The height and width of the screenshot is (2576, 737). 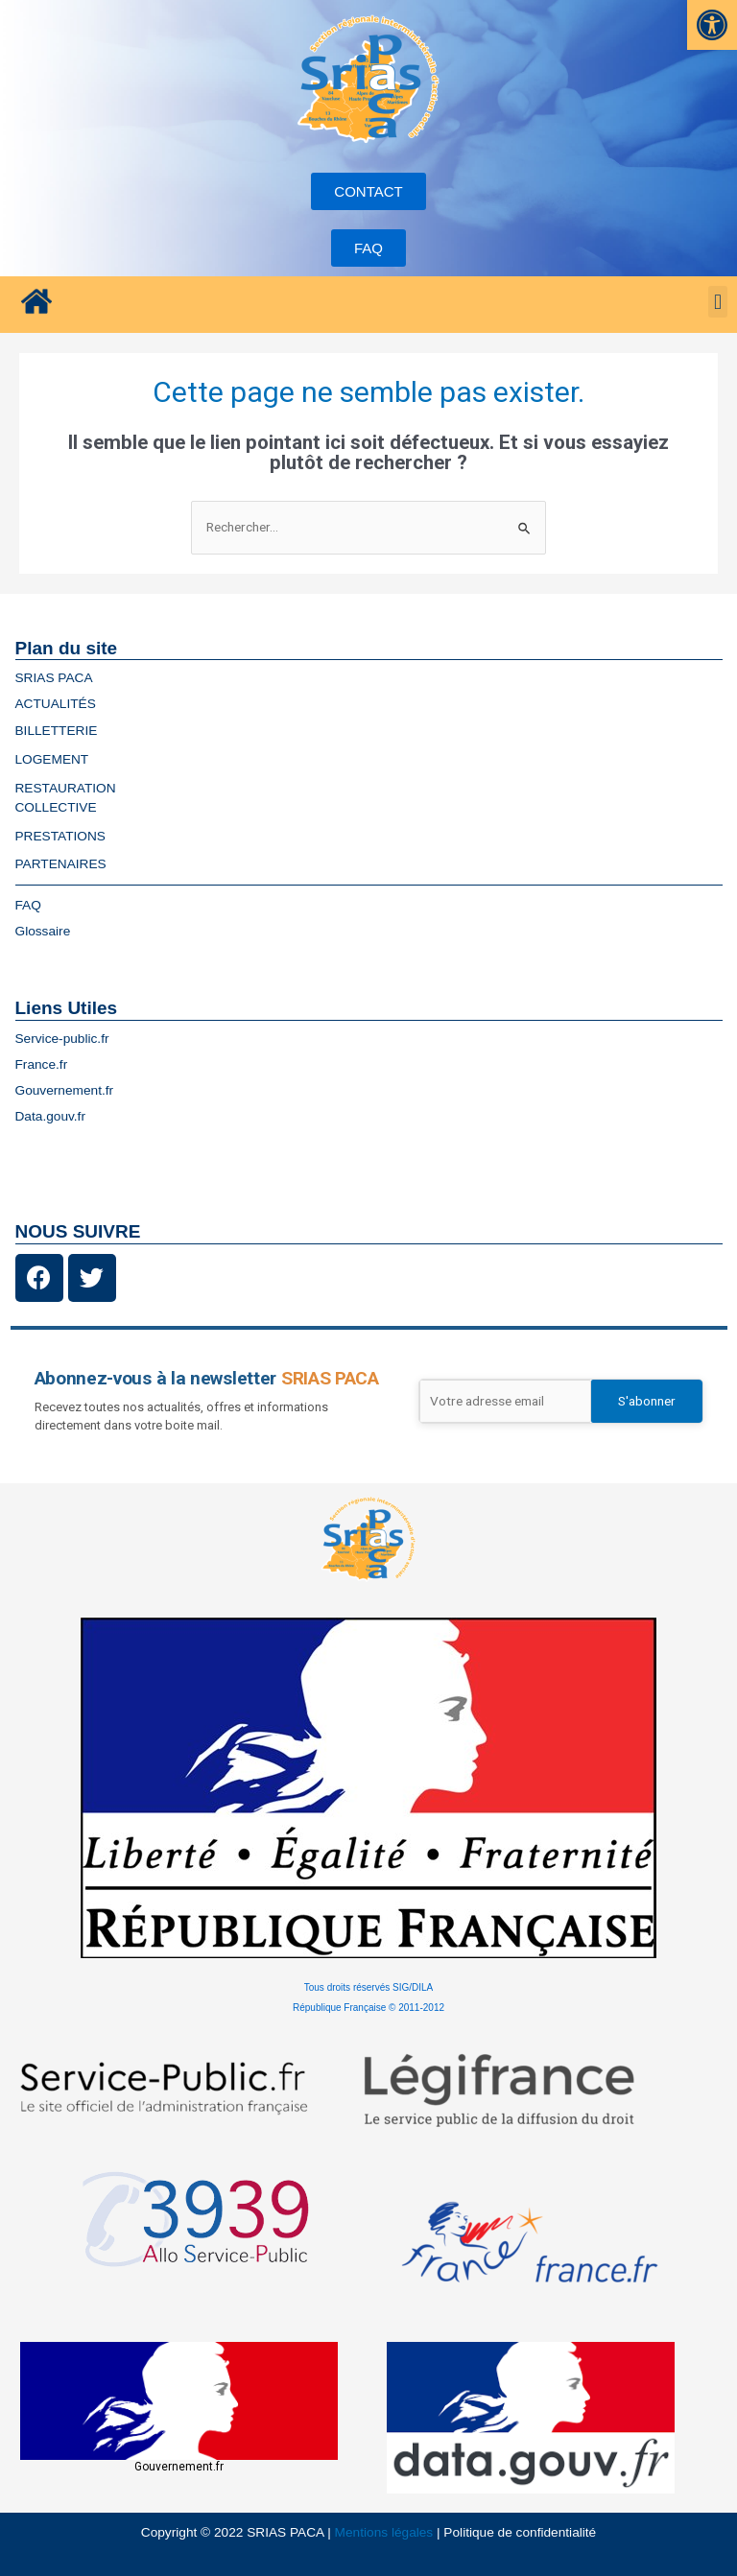 What do you see at coordinates (62, 1038) in the screenshot?
I see `Service-public.fr [link]` at bounding box center [62, 1038].